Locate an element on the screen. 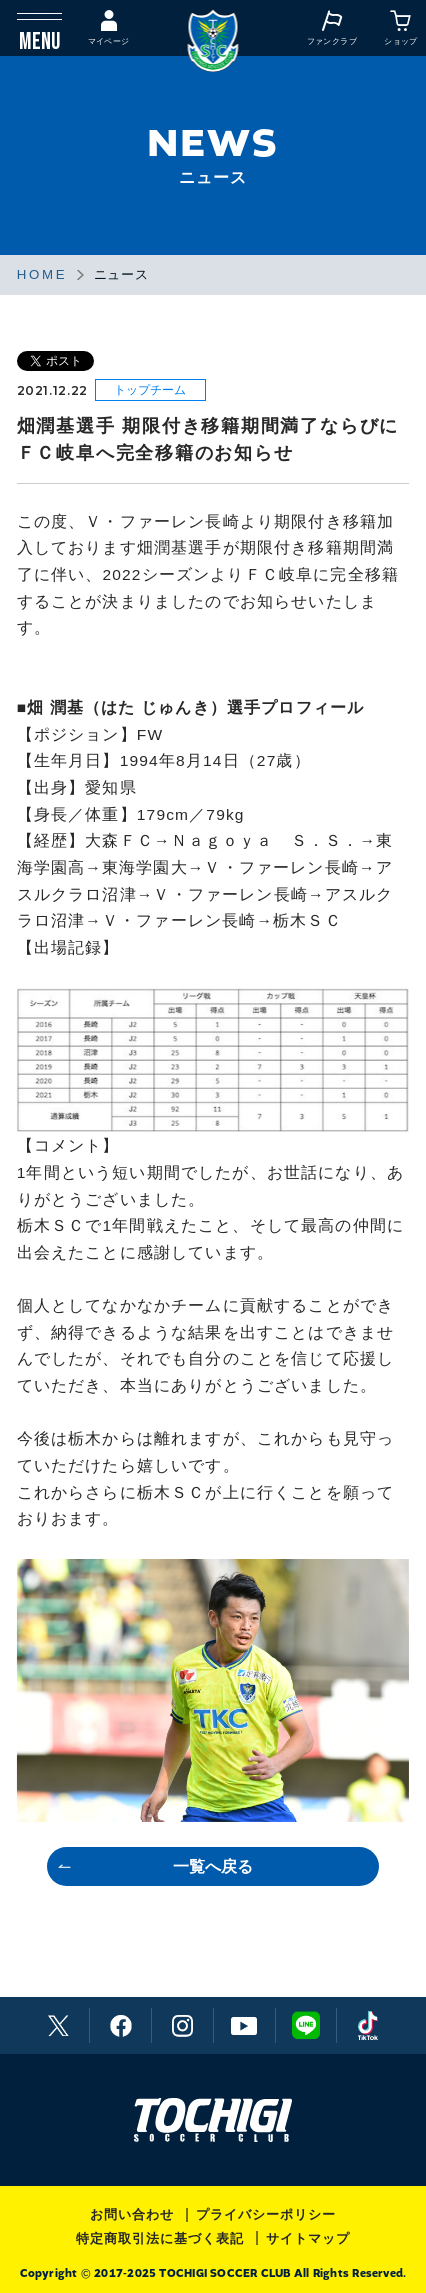 The image size is (426, 2293). プライバシーポリシー is located at coordinates (266, 2214).